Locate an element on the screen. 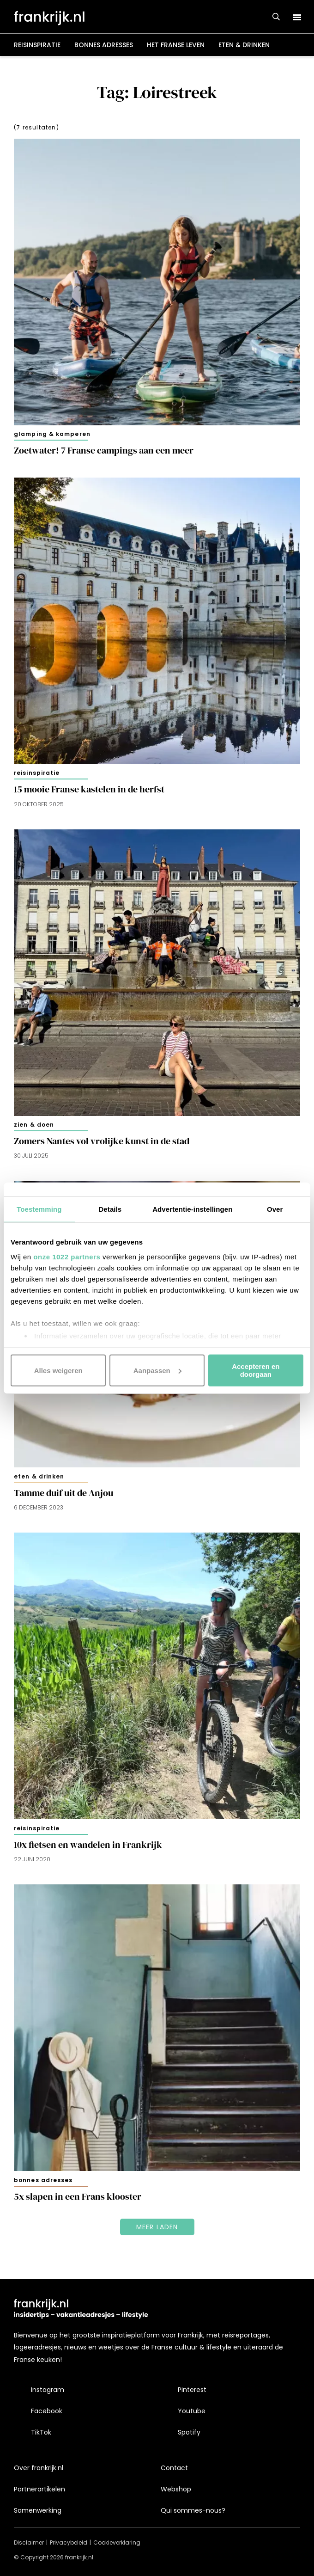 This screenshot has height=2576, width=314. Details [tab] is located at coordinates (109, 1209).